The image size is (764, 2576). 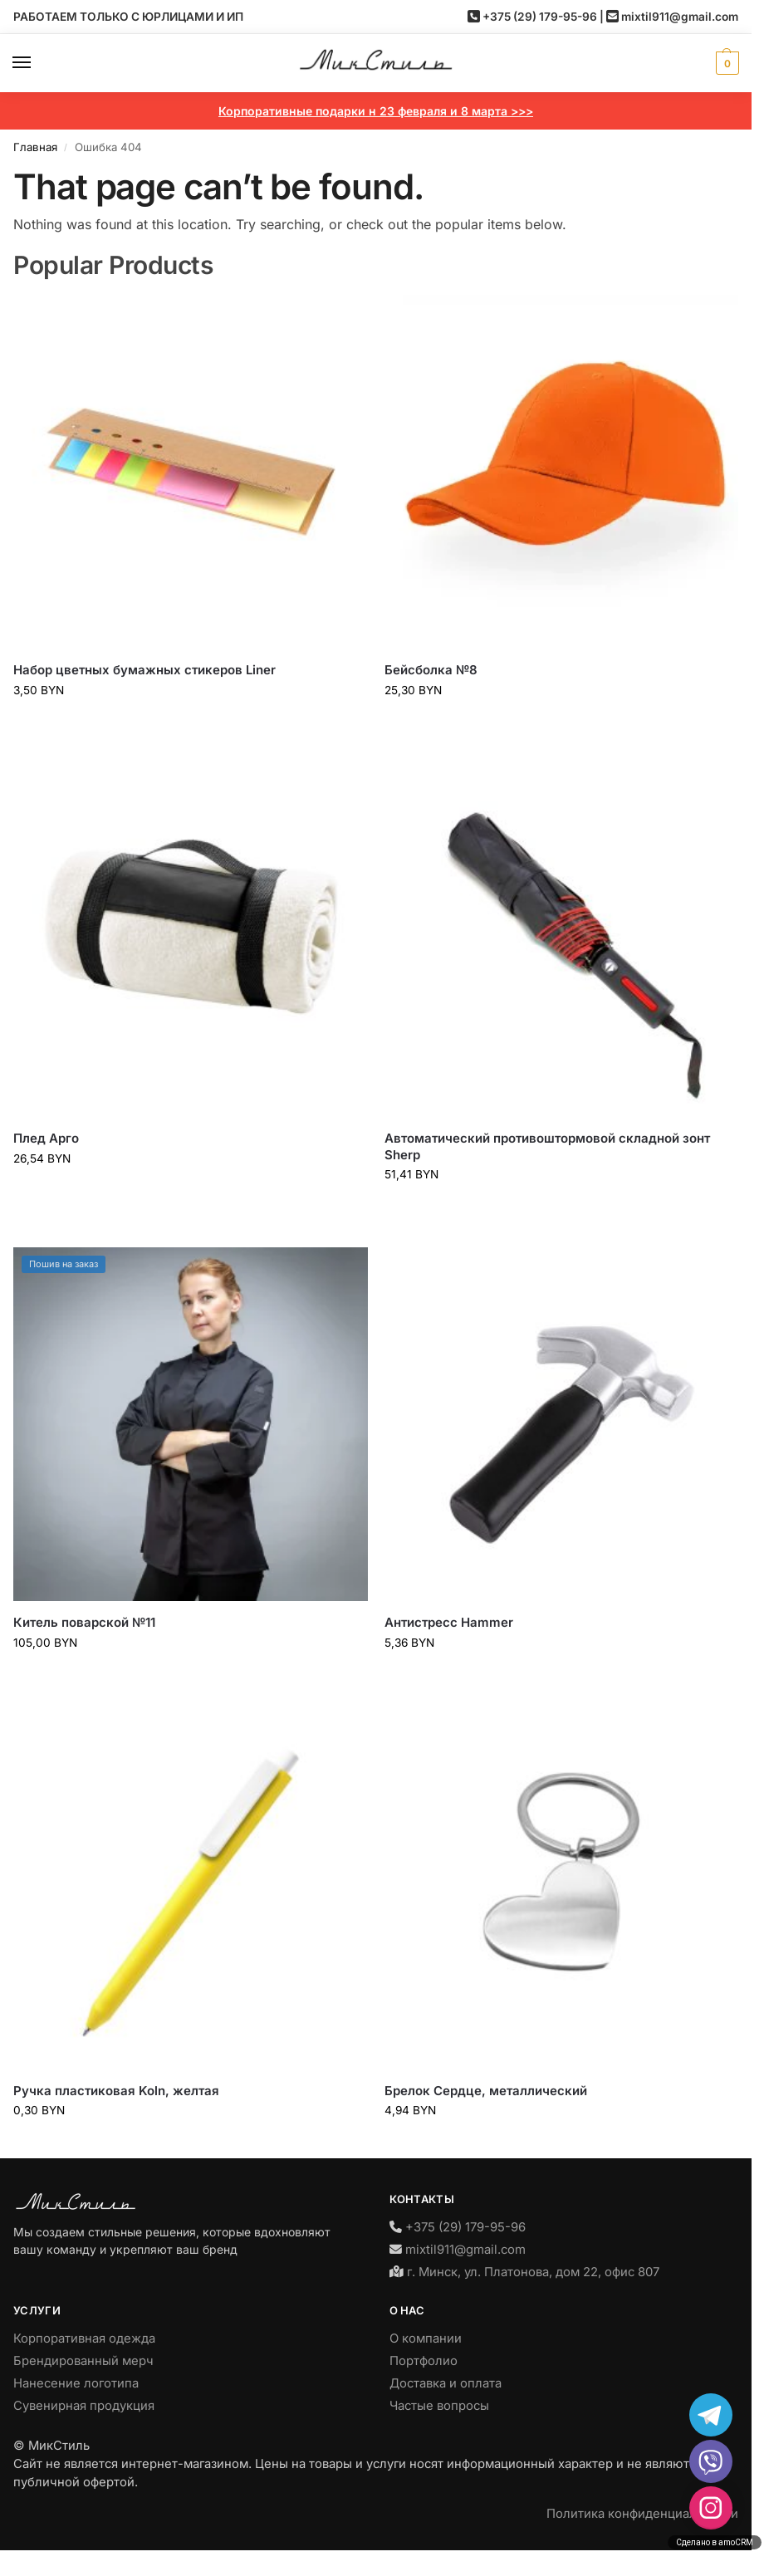 I want to click on Плед Арго, so click(x=46, y=1138).